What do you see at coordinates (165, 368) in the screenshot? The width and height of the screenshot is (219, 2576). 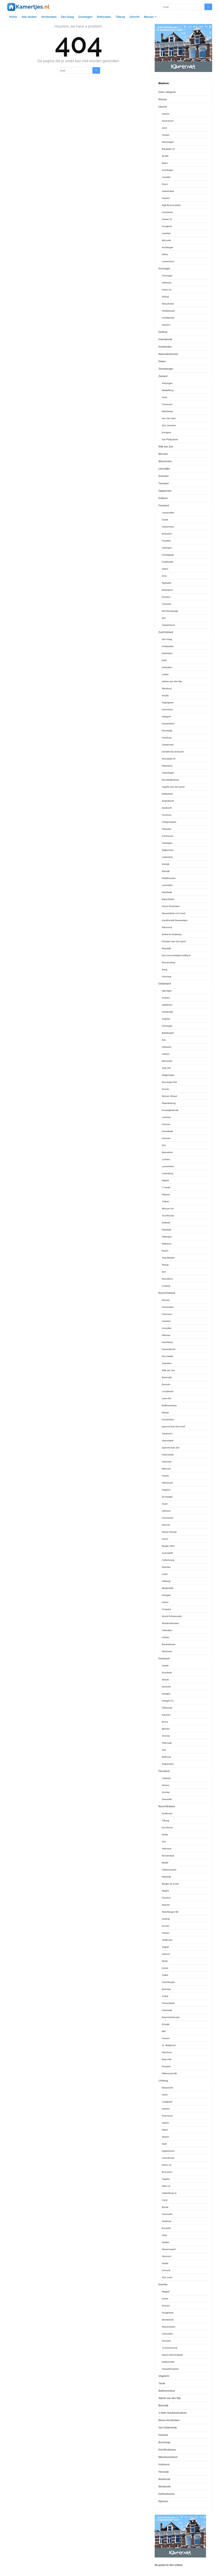 I see `Zevenbergen` at bounding box center [165, 368].